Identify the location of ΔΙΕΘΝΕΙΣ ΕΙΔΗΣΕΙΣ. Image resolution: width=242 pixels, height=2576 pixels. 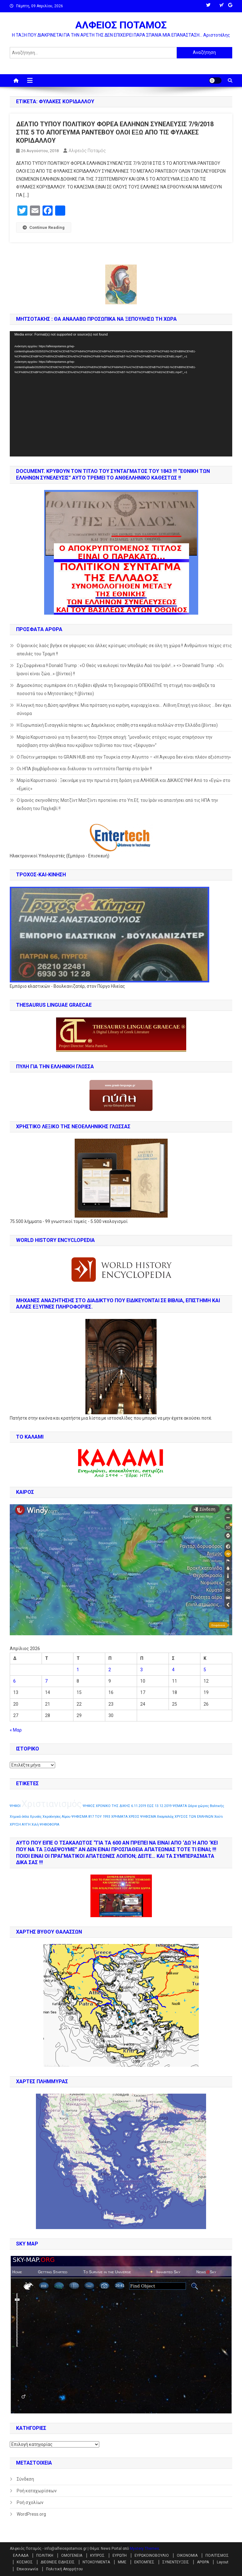
(58, 2562).